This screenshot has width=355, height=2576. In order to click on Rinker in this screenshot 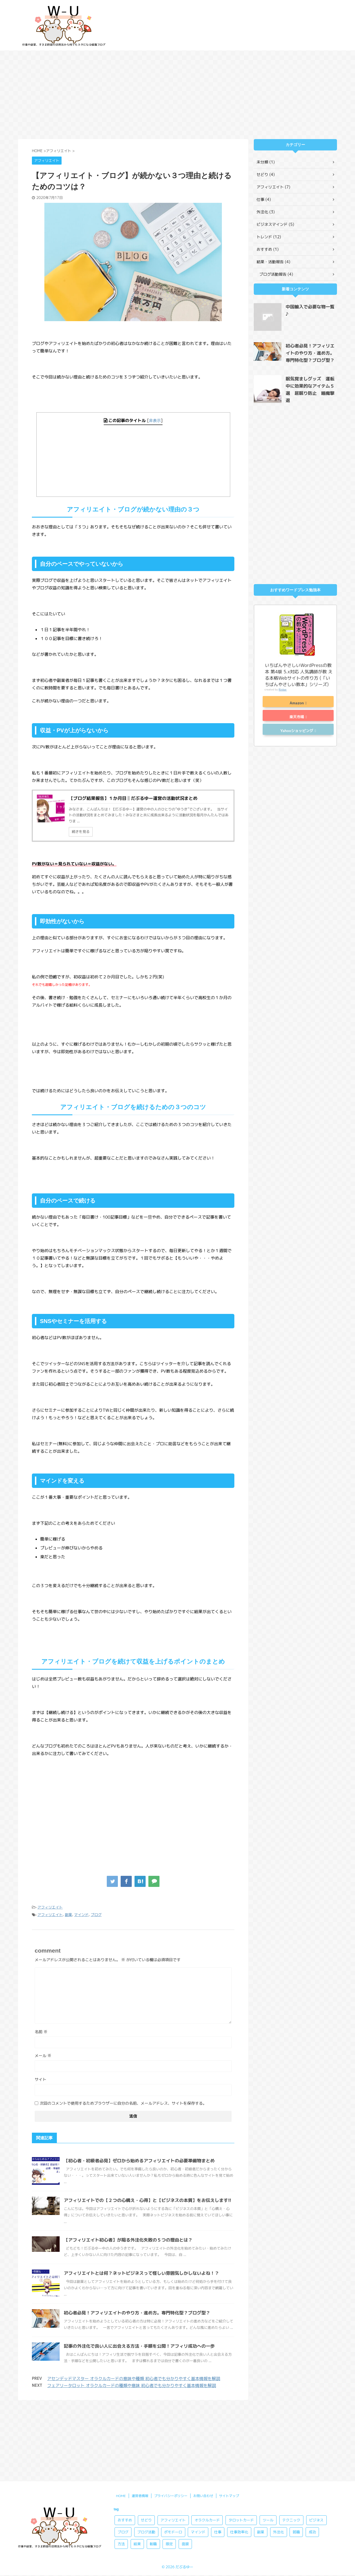, I will do `click(283, 689)`.